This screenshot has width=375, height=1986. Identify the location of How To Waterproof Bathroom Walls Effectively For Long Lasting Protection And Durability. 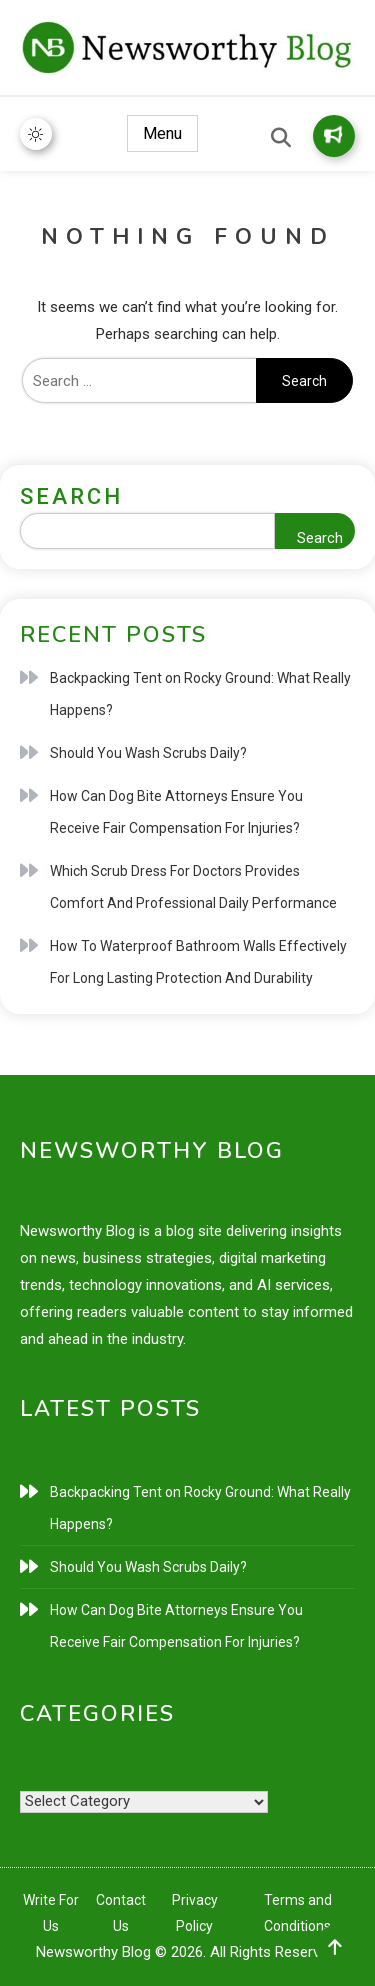
(198, 962).